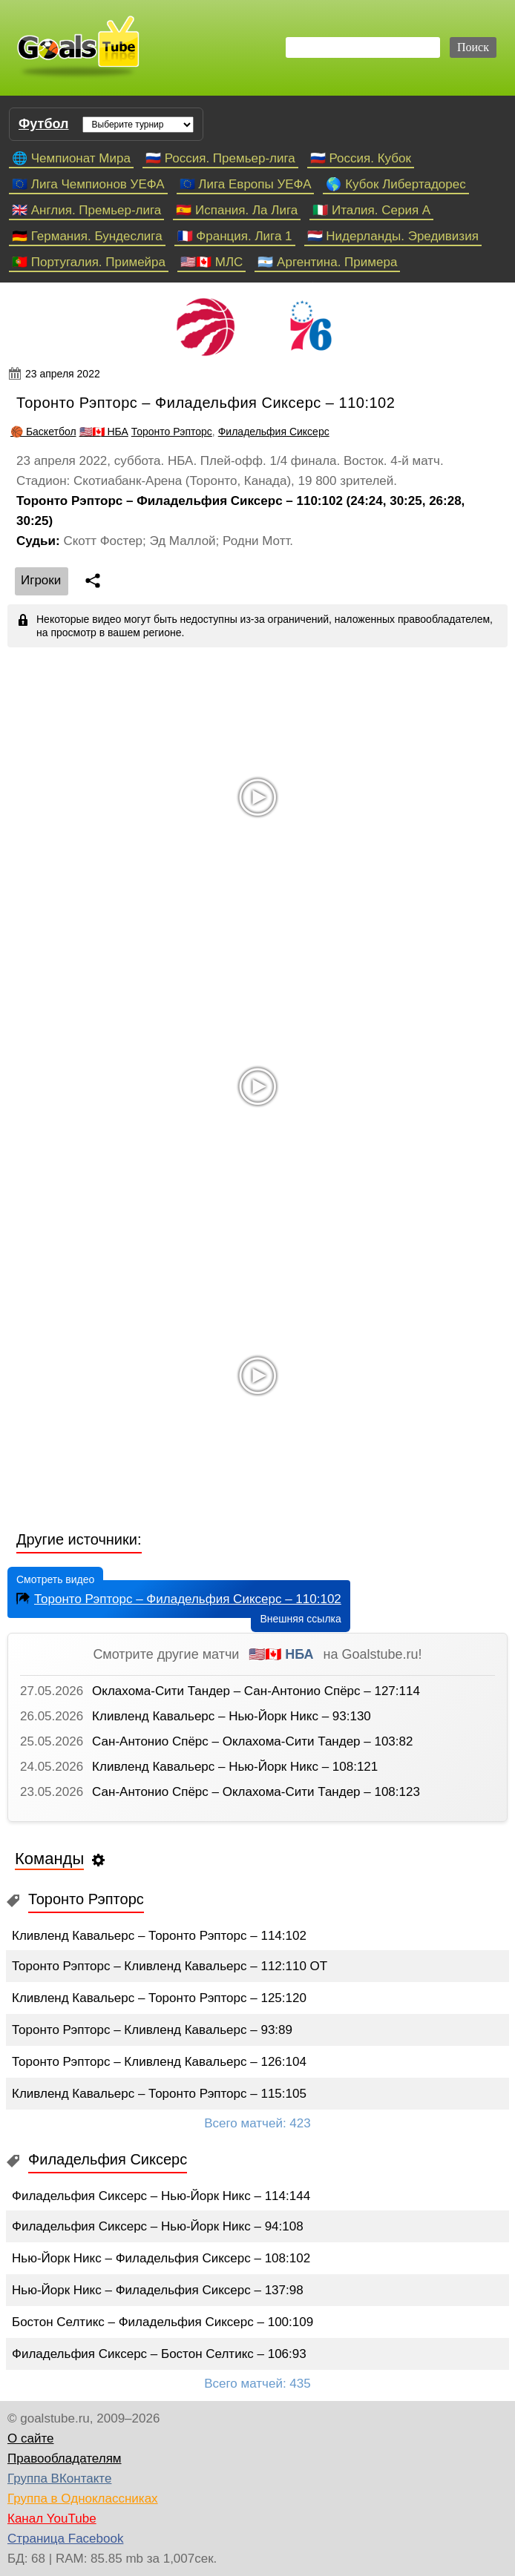 The height and width of the screenshot is (2576, 515). I want to click on Торонто Рэпторс, so click(171, 431).